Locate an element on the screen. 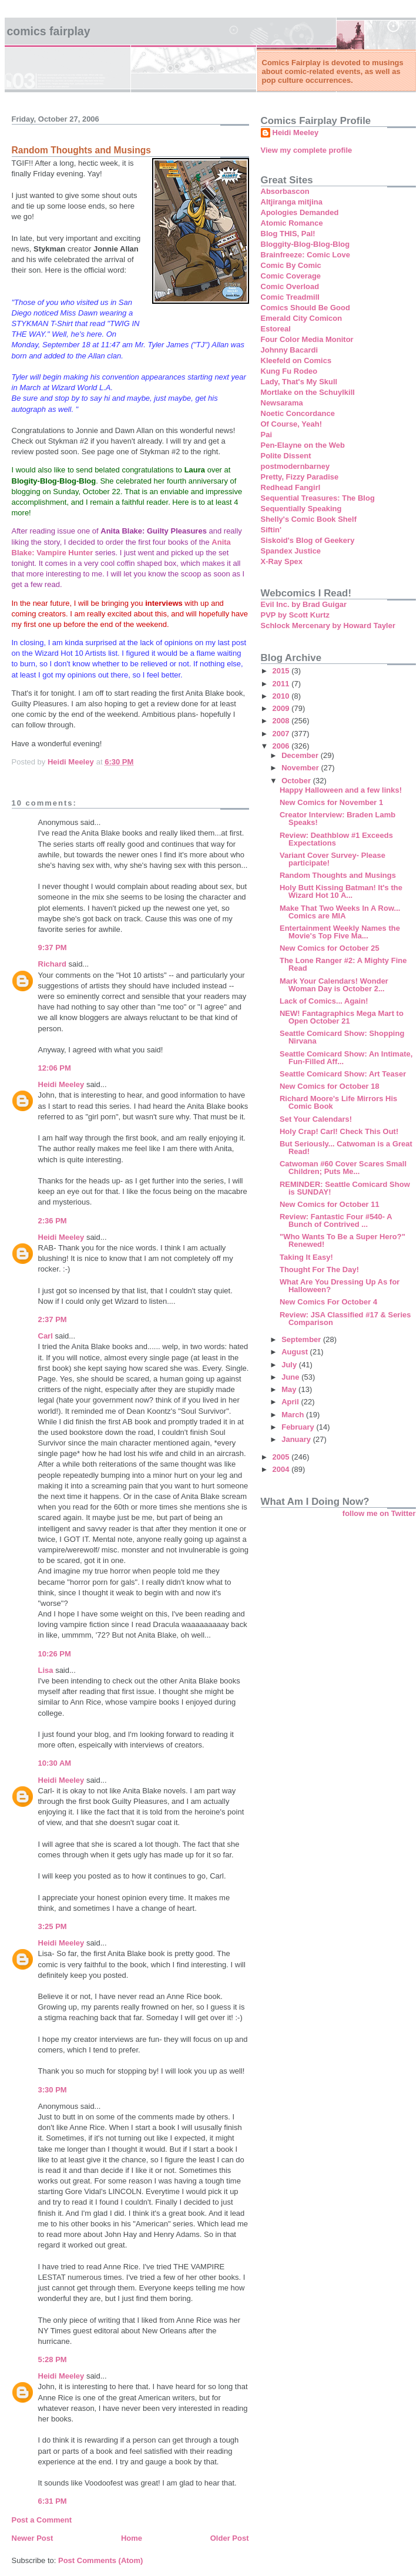  Richard Moore's Life Mirrors His Comic Book is located at coordinates (338, 1102).